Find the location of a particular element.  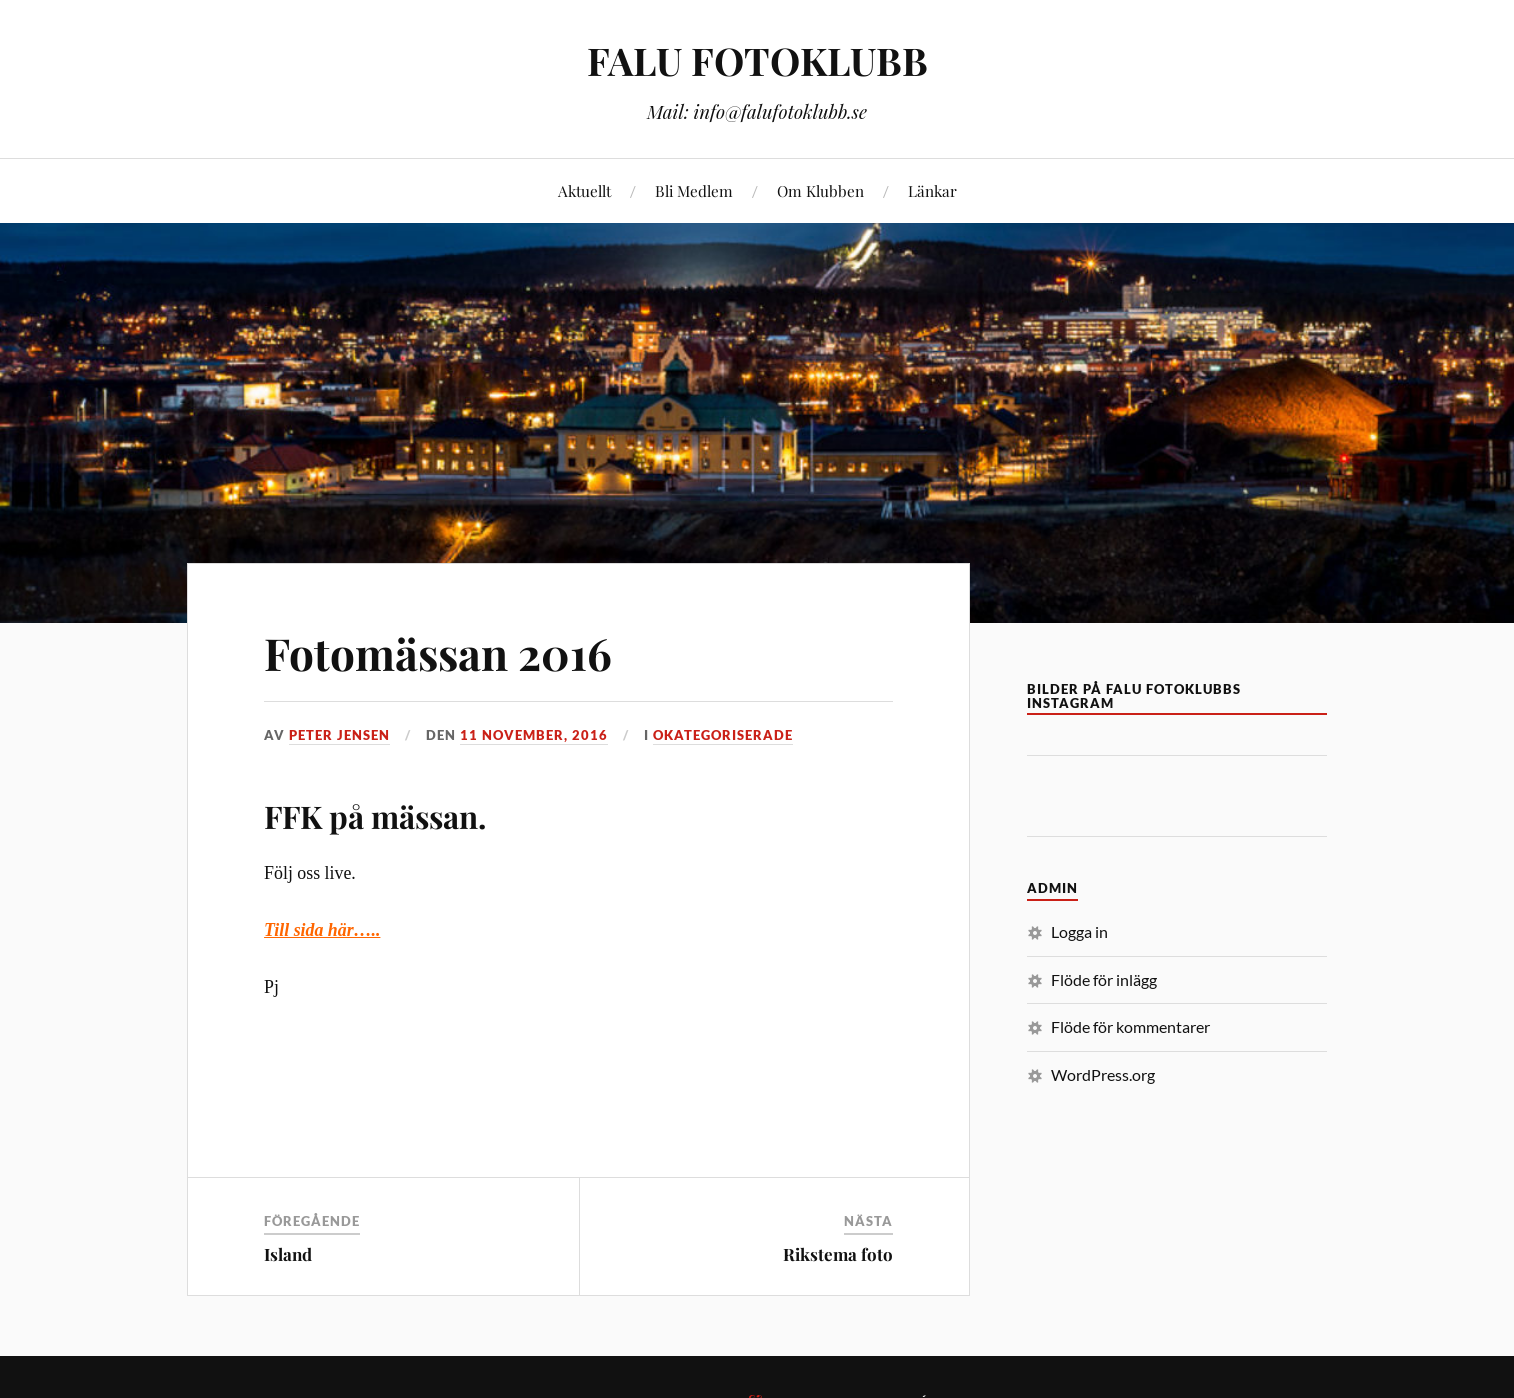

Till sida här….. is located at coordinates (322, 930).